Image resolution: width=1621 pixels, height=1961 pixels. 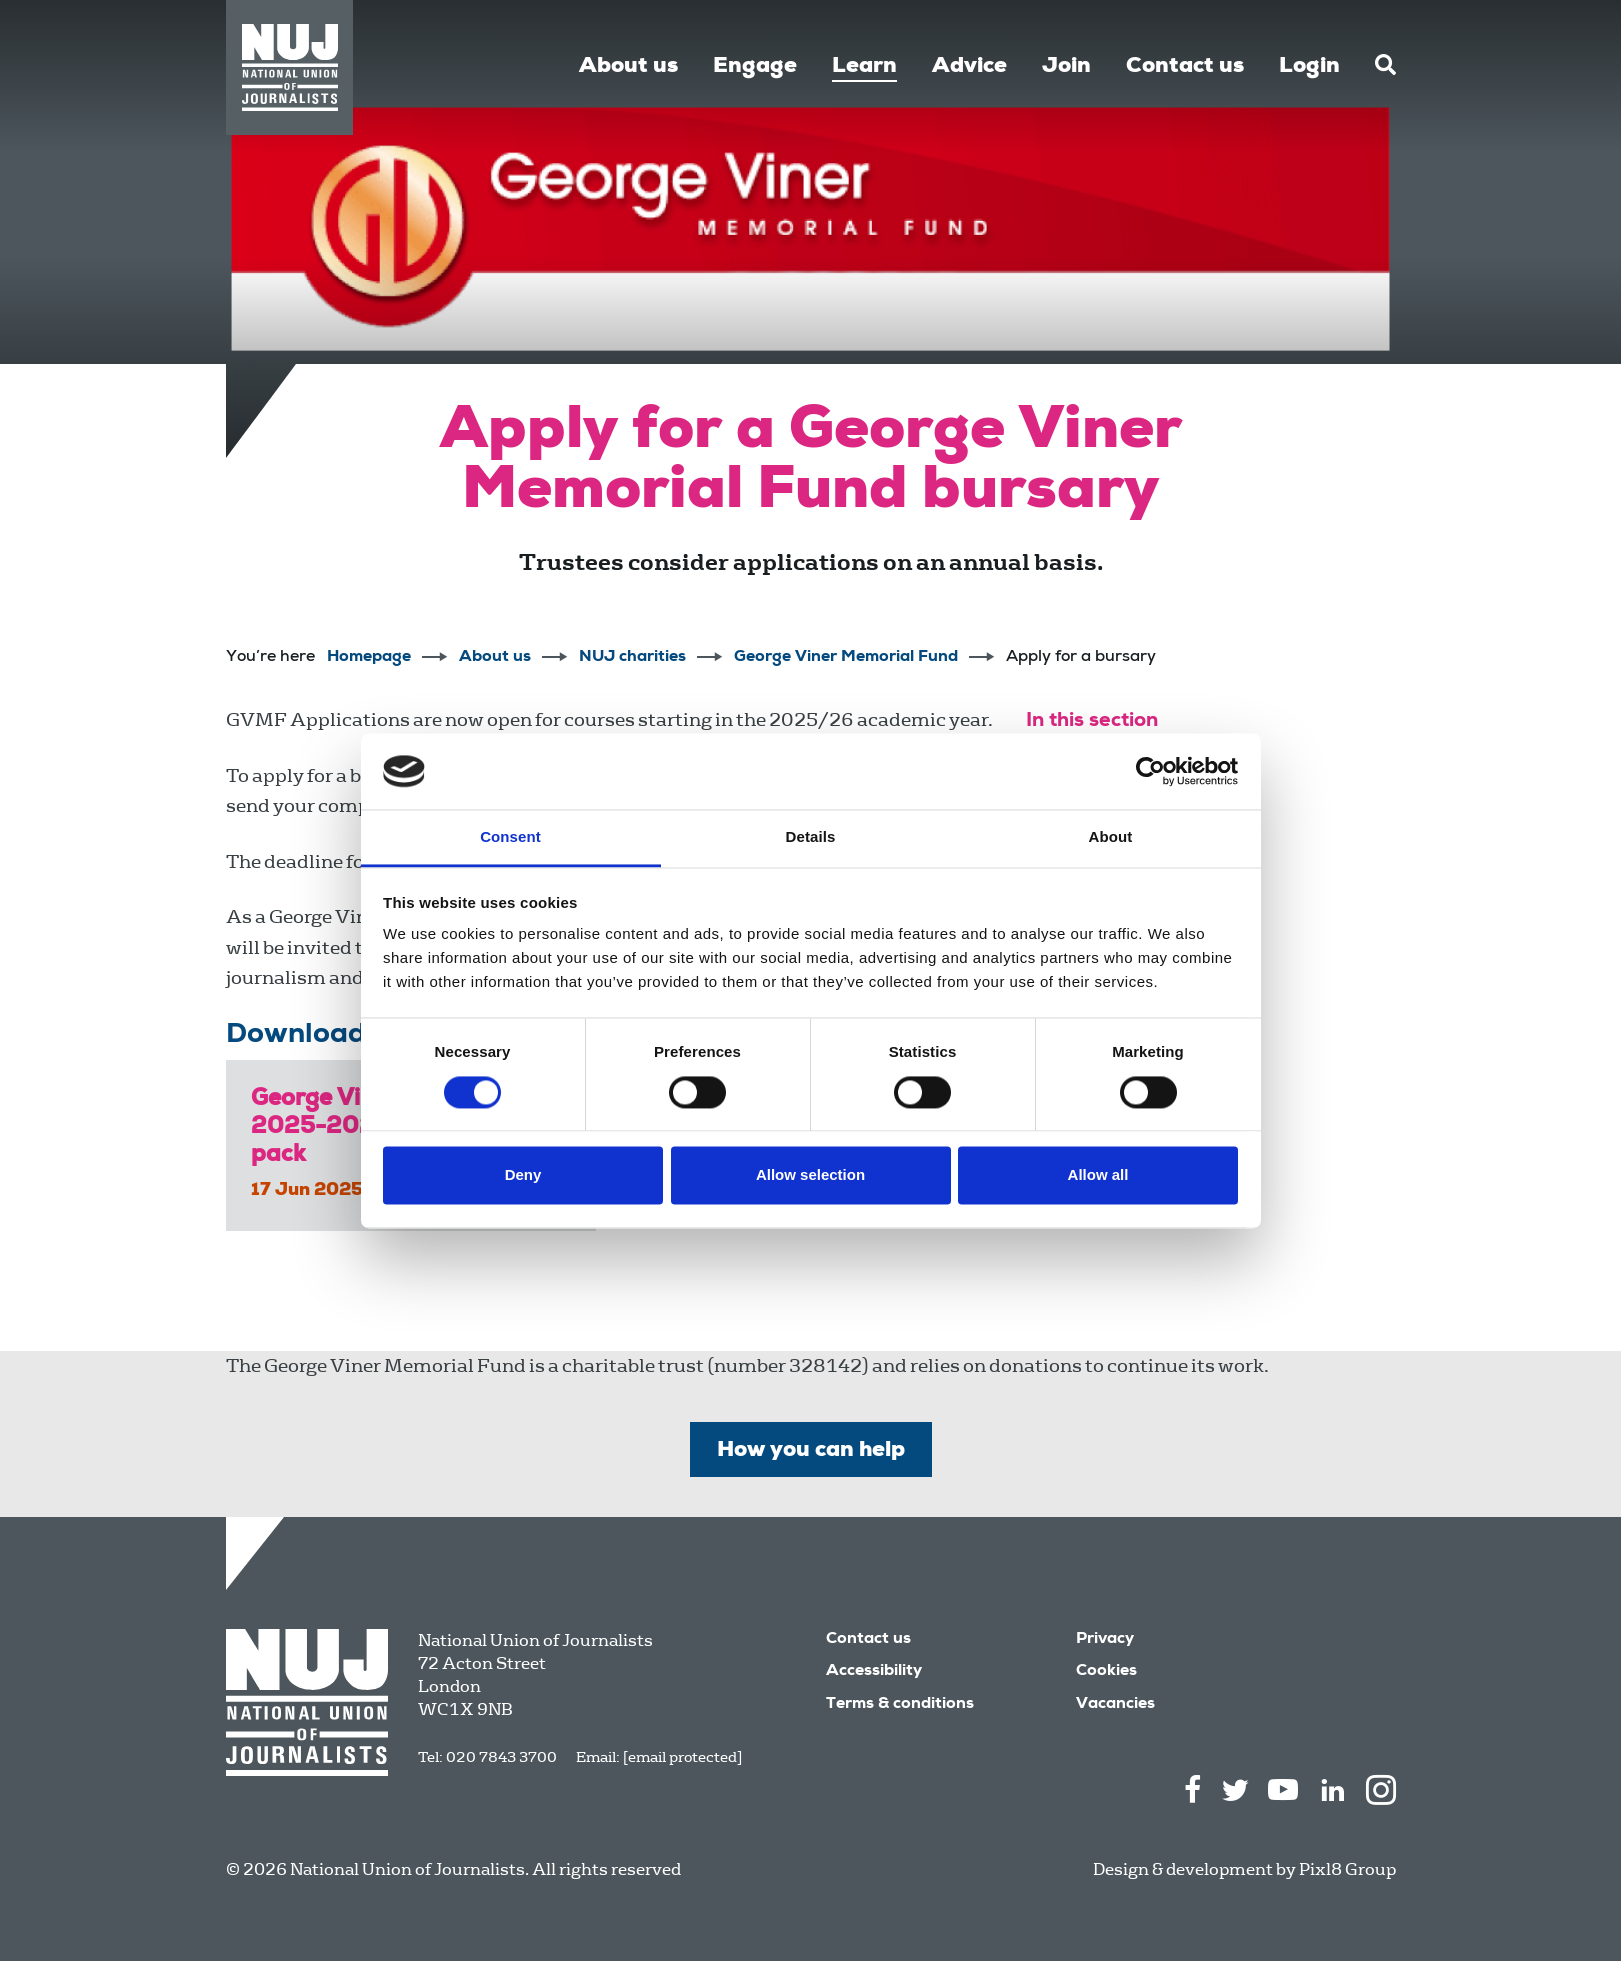 I want to click on Pixl8 Group, so click(x=1347, y=1869).